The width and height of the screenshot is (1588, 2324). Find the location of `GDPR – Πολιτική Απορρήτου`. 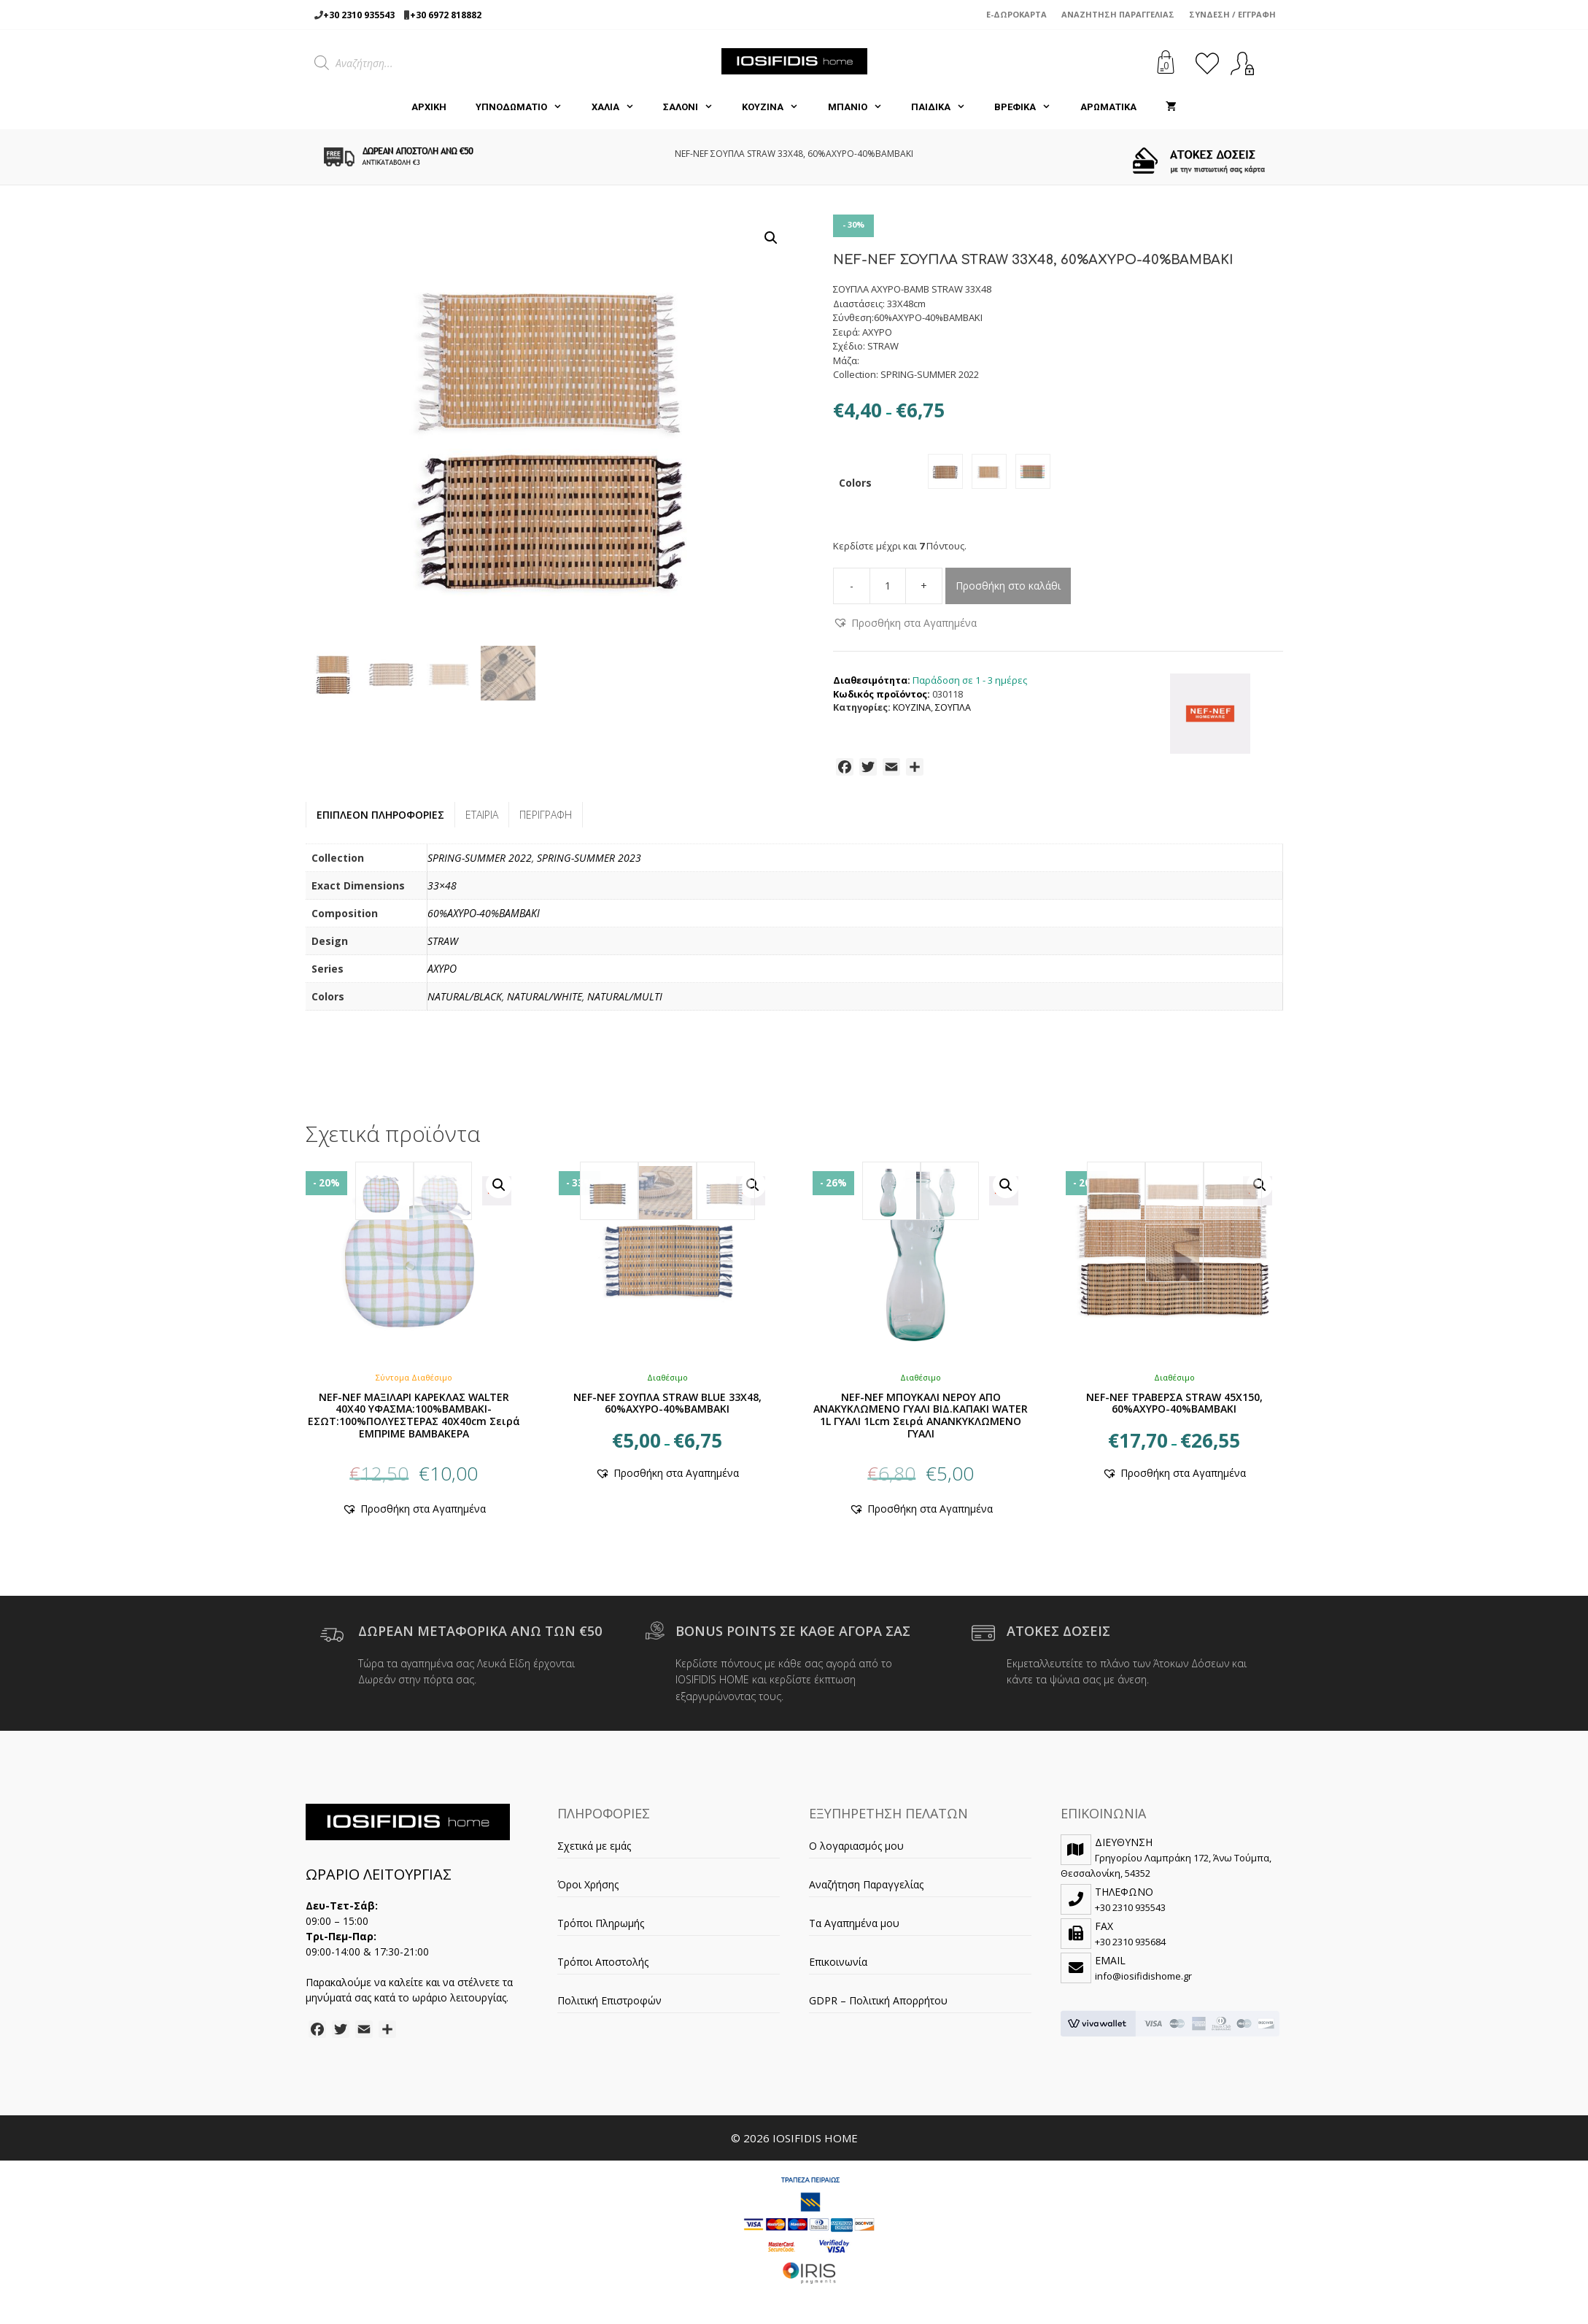

GDPR – Πολιτική Απορρήτου is located at coordinates (878, 2006).